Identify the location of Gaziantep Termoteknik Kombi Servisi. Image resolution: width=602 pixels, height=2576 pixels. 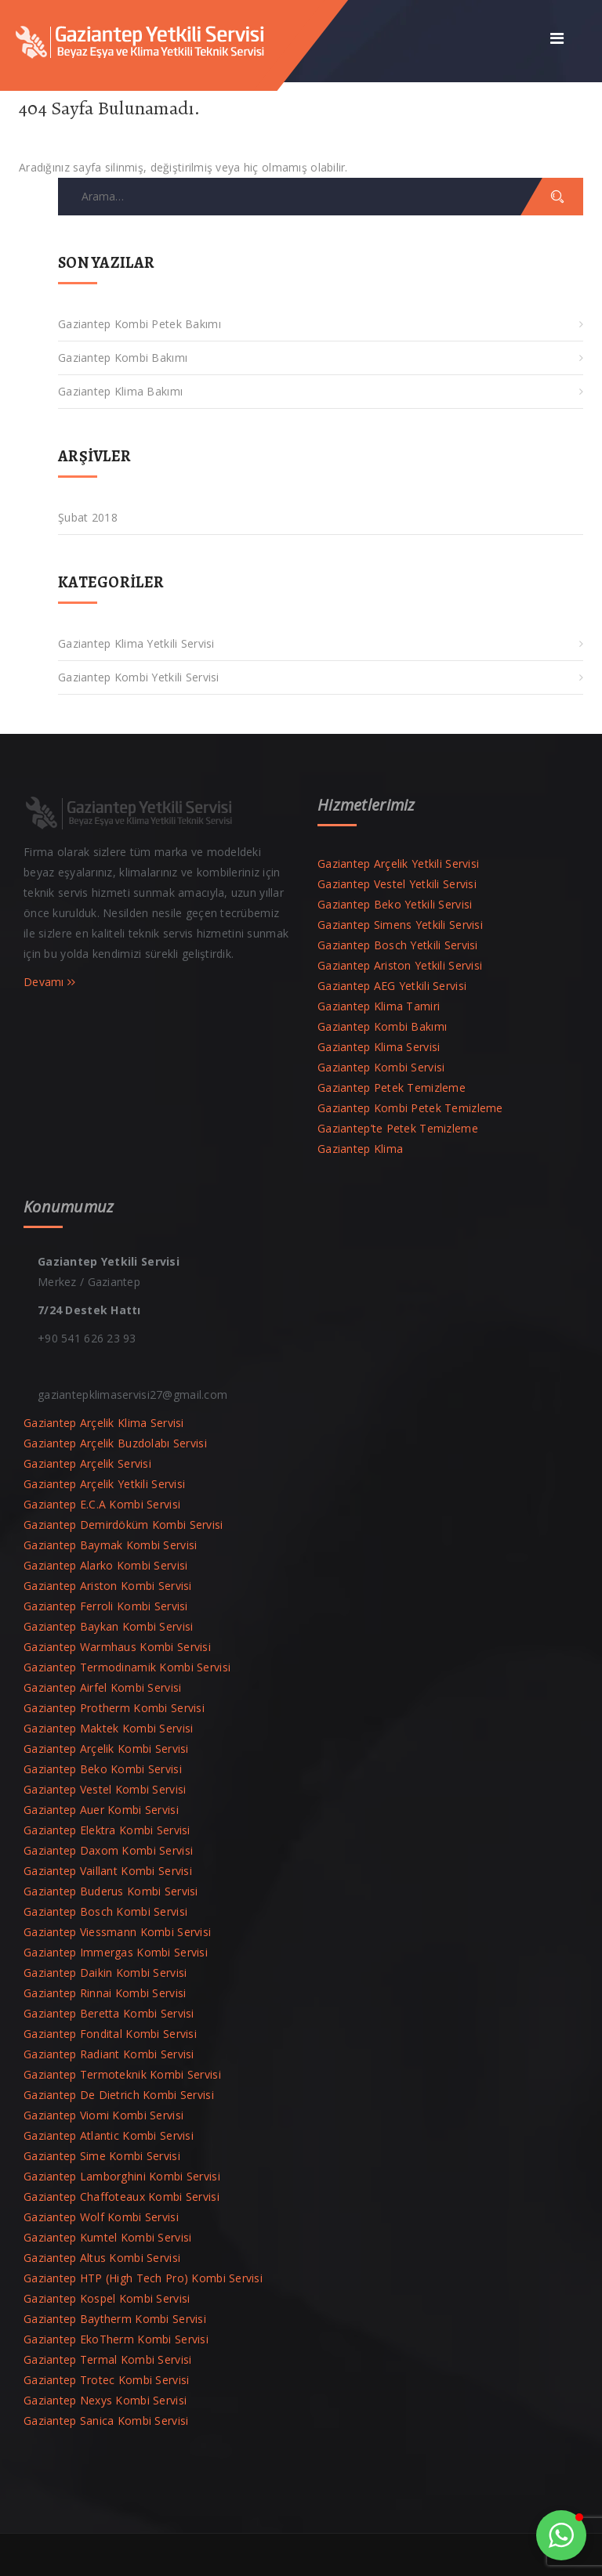
(122, 2074).